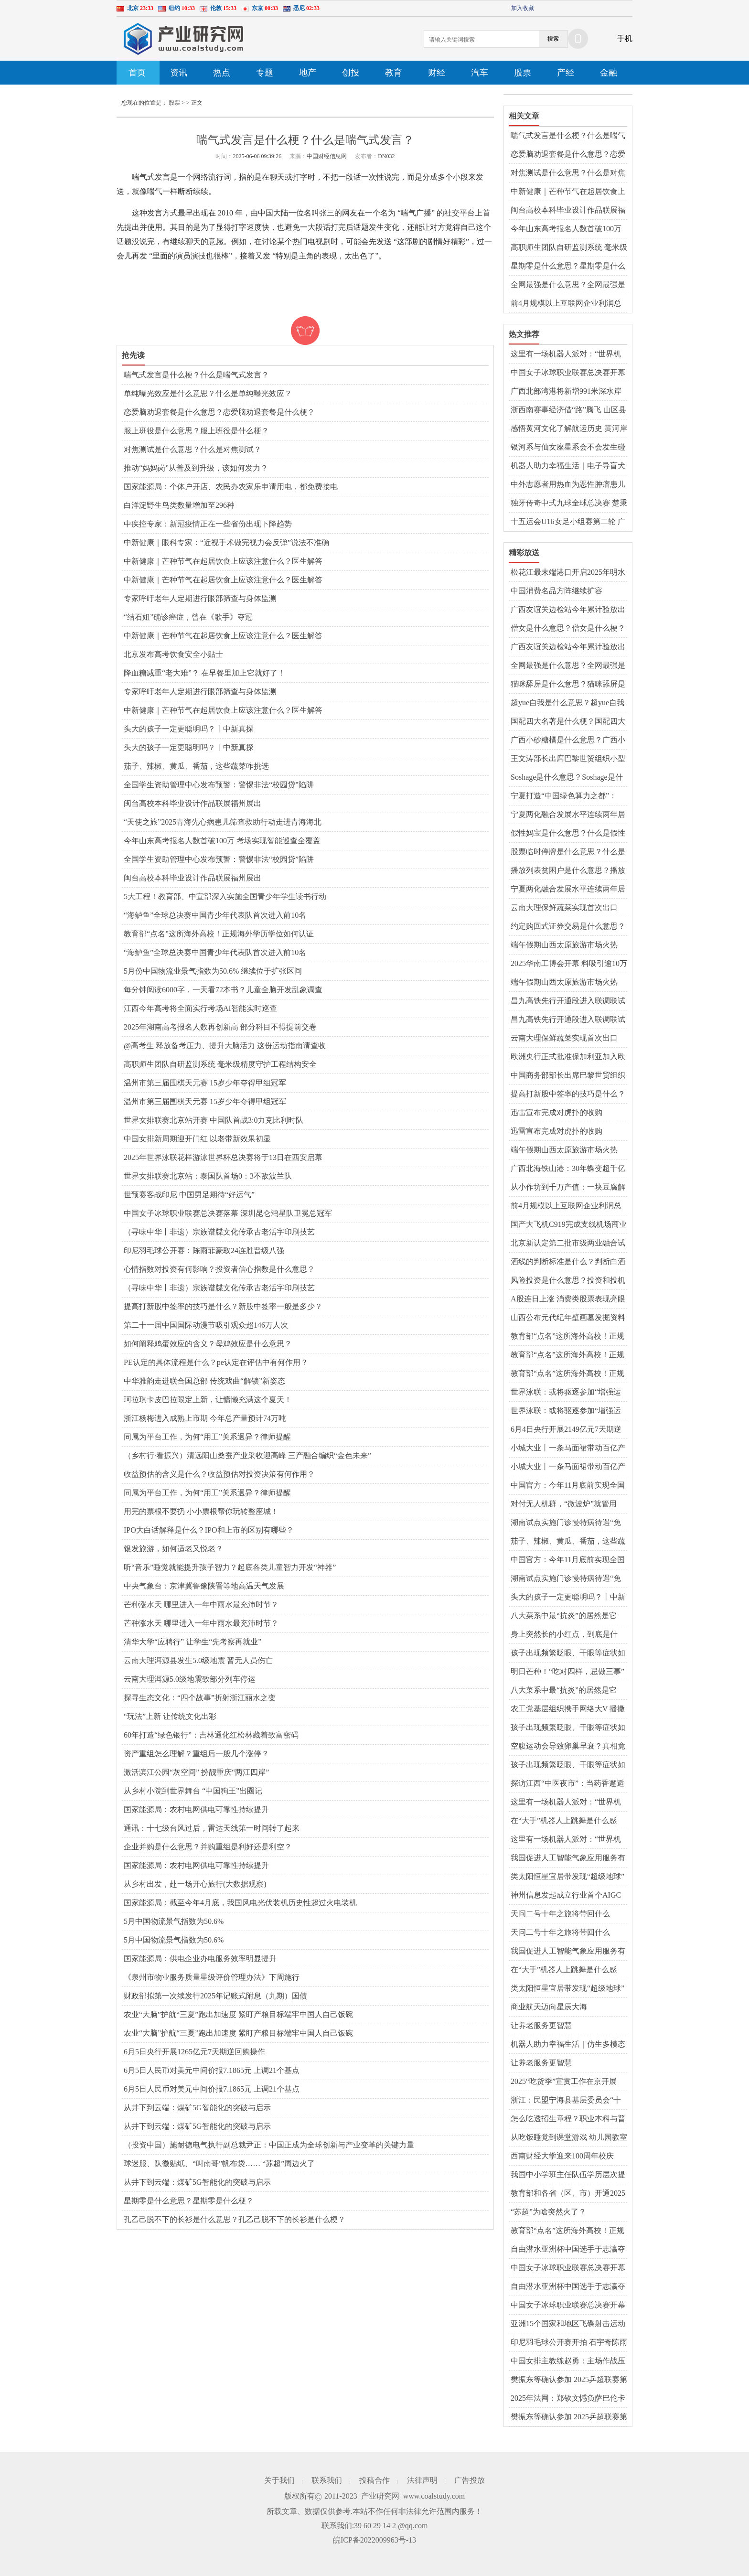 Image resolution: width=749 pixels, height=2576 pixels. I want to click on 6月5日人民币对美元中间价报7.1865元 上调21个基点, so click(212, 2070).